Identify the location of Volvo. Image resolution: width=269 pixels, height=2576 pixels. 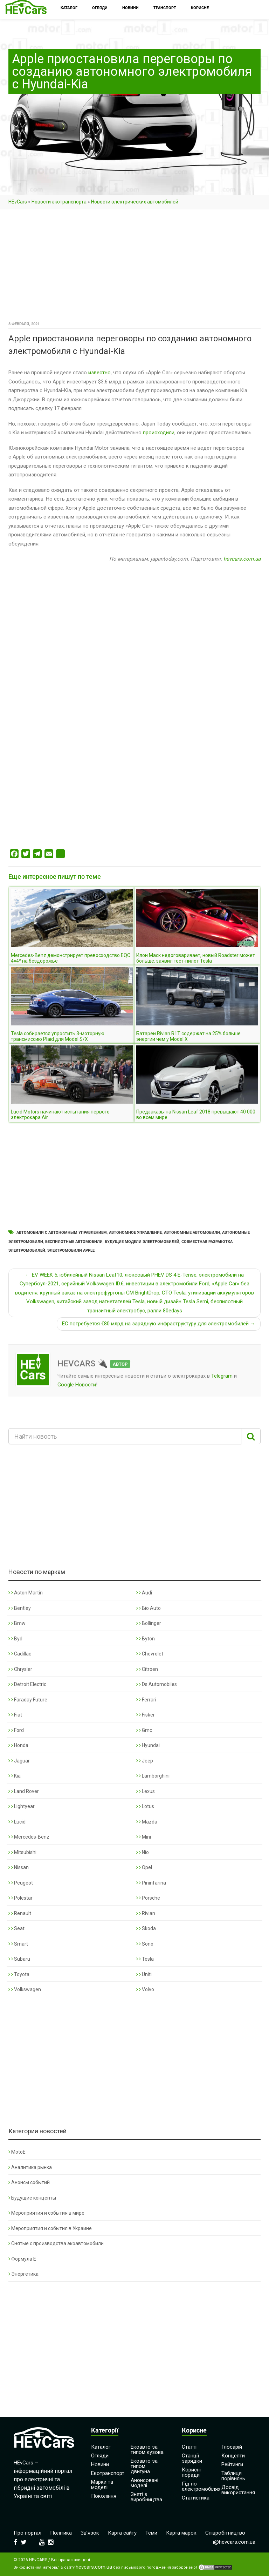
(145, 1989).